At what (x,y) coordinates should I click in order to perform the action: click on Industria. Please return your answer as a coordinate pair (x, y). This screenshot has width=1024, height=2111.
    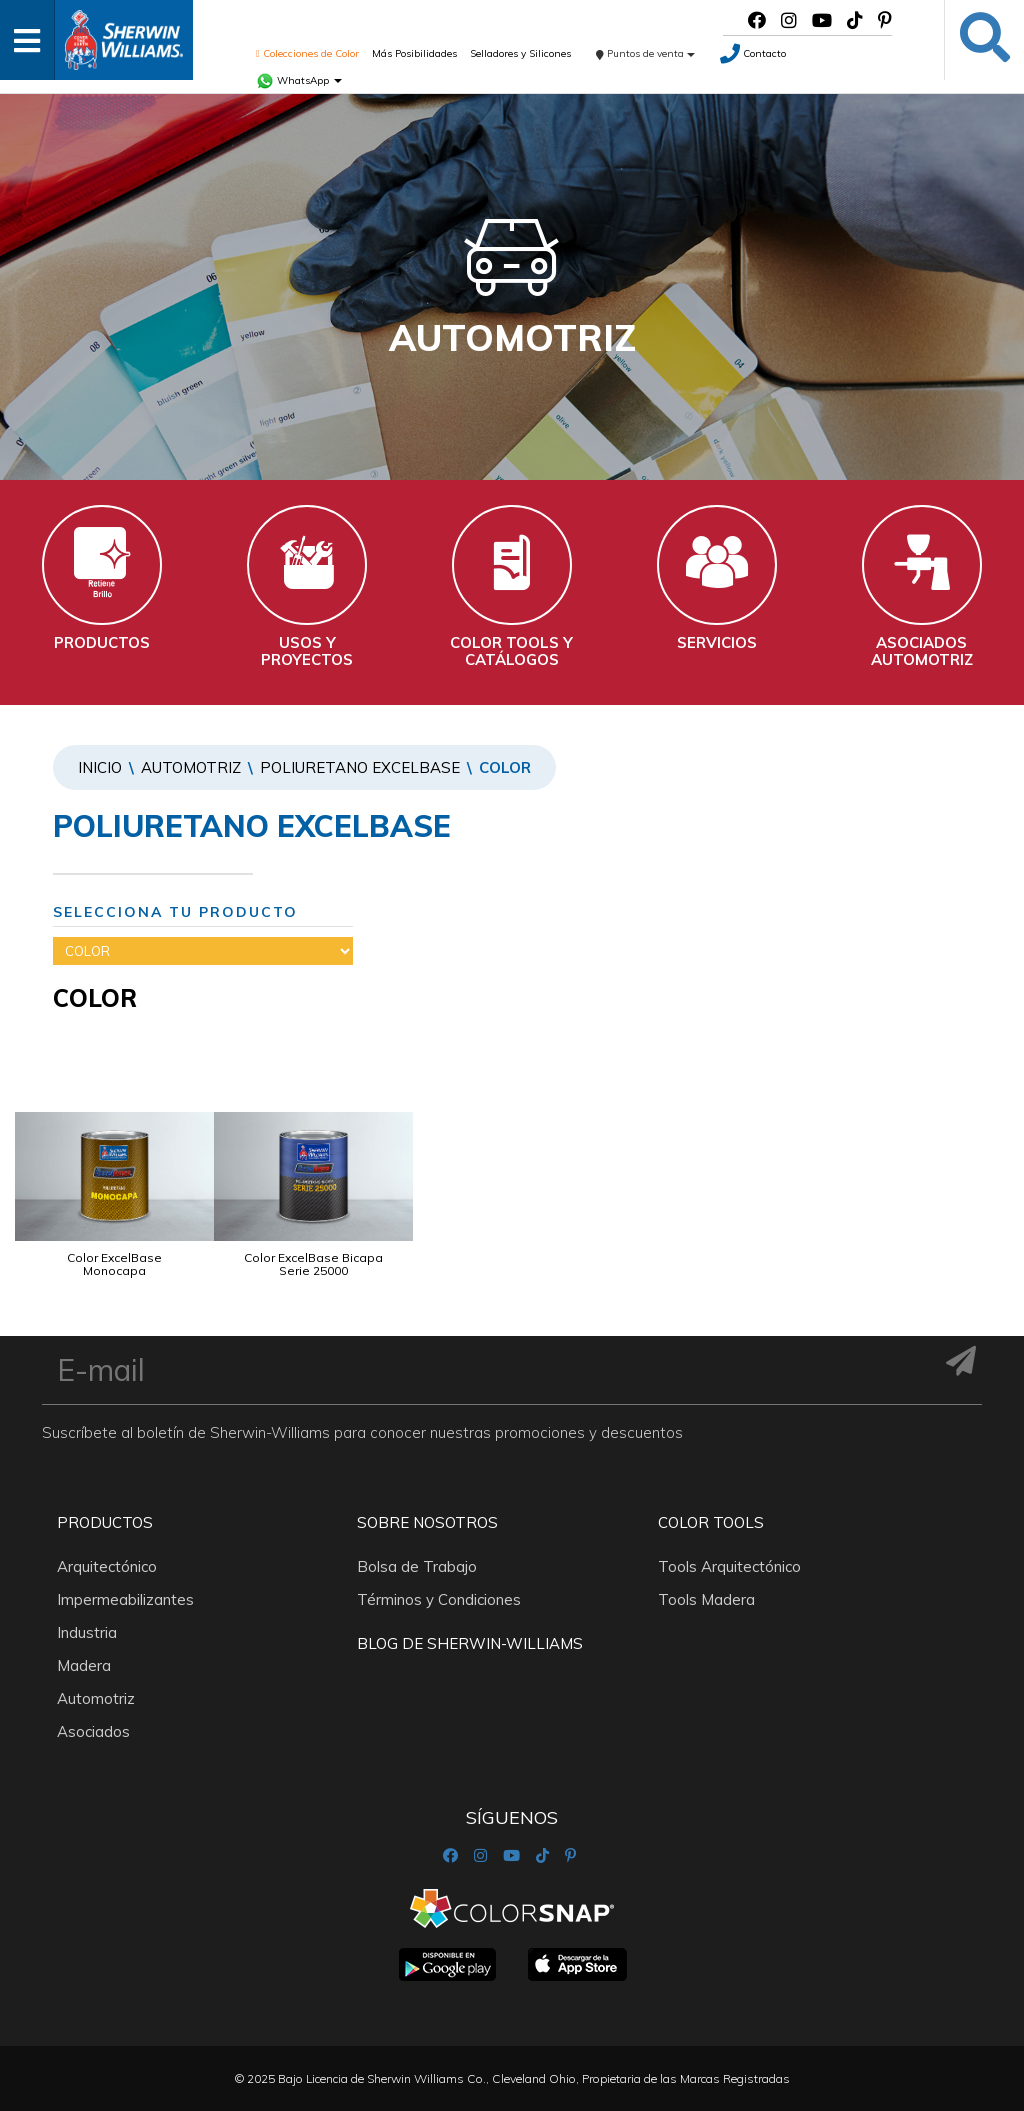
    Looking at the image, I should click on (87, 1632).